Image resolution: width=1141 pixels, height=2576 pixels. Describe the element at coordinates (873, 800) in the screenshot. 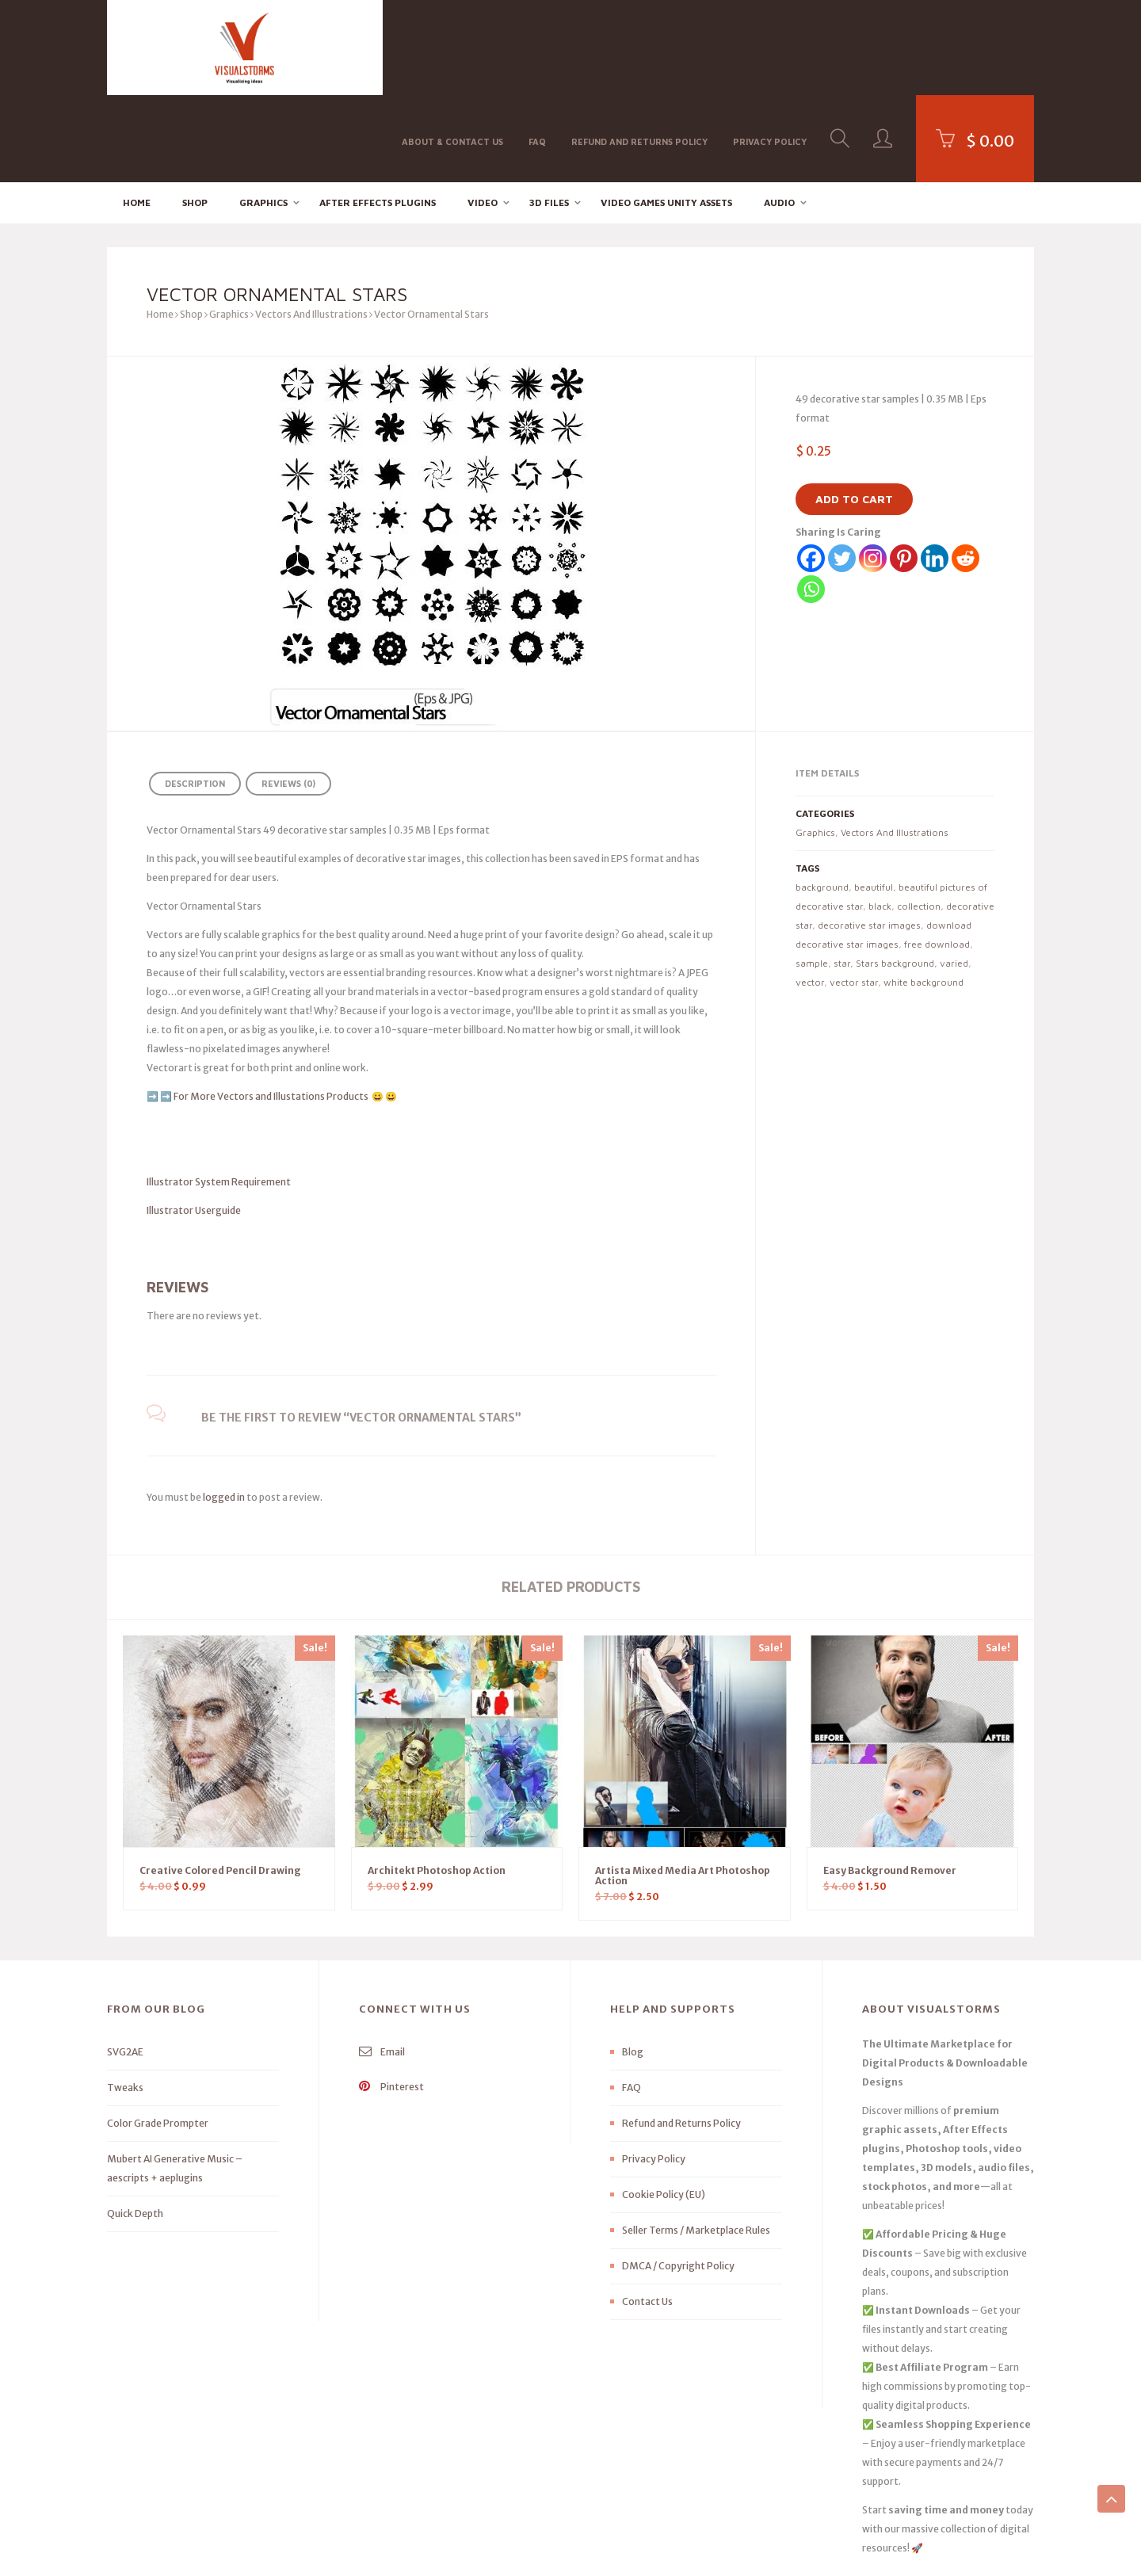

I see `beautiful` at that location.